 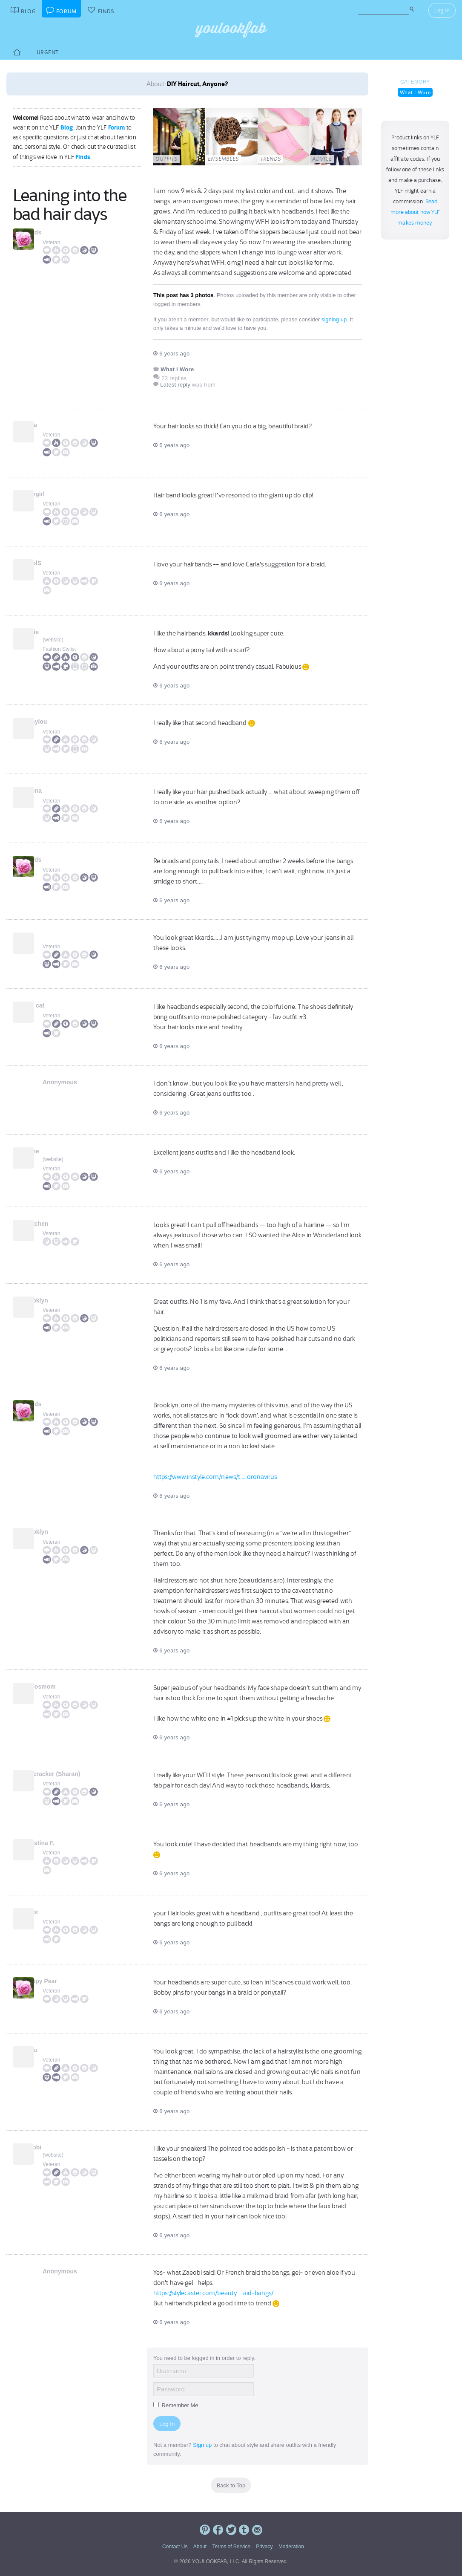 I want to click on Finds, so click(x=82, y=157).